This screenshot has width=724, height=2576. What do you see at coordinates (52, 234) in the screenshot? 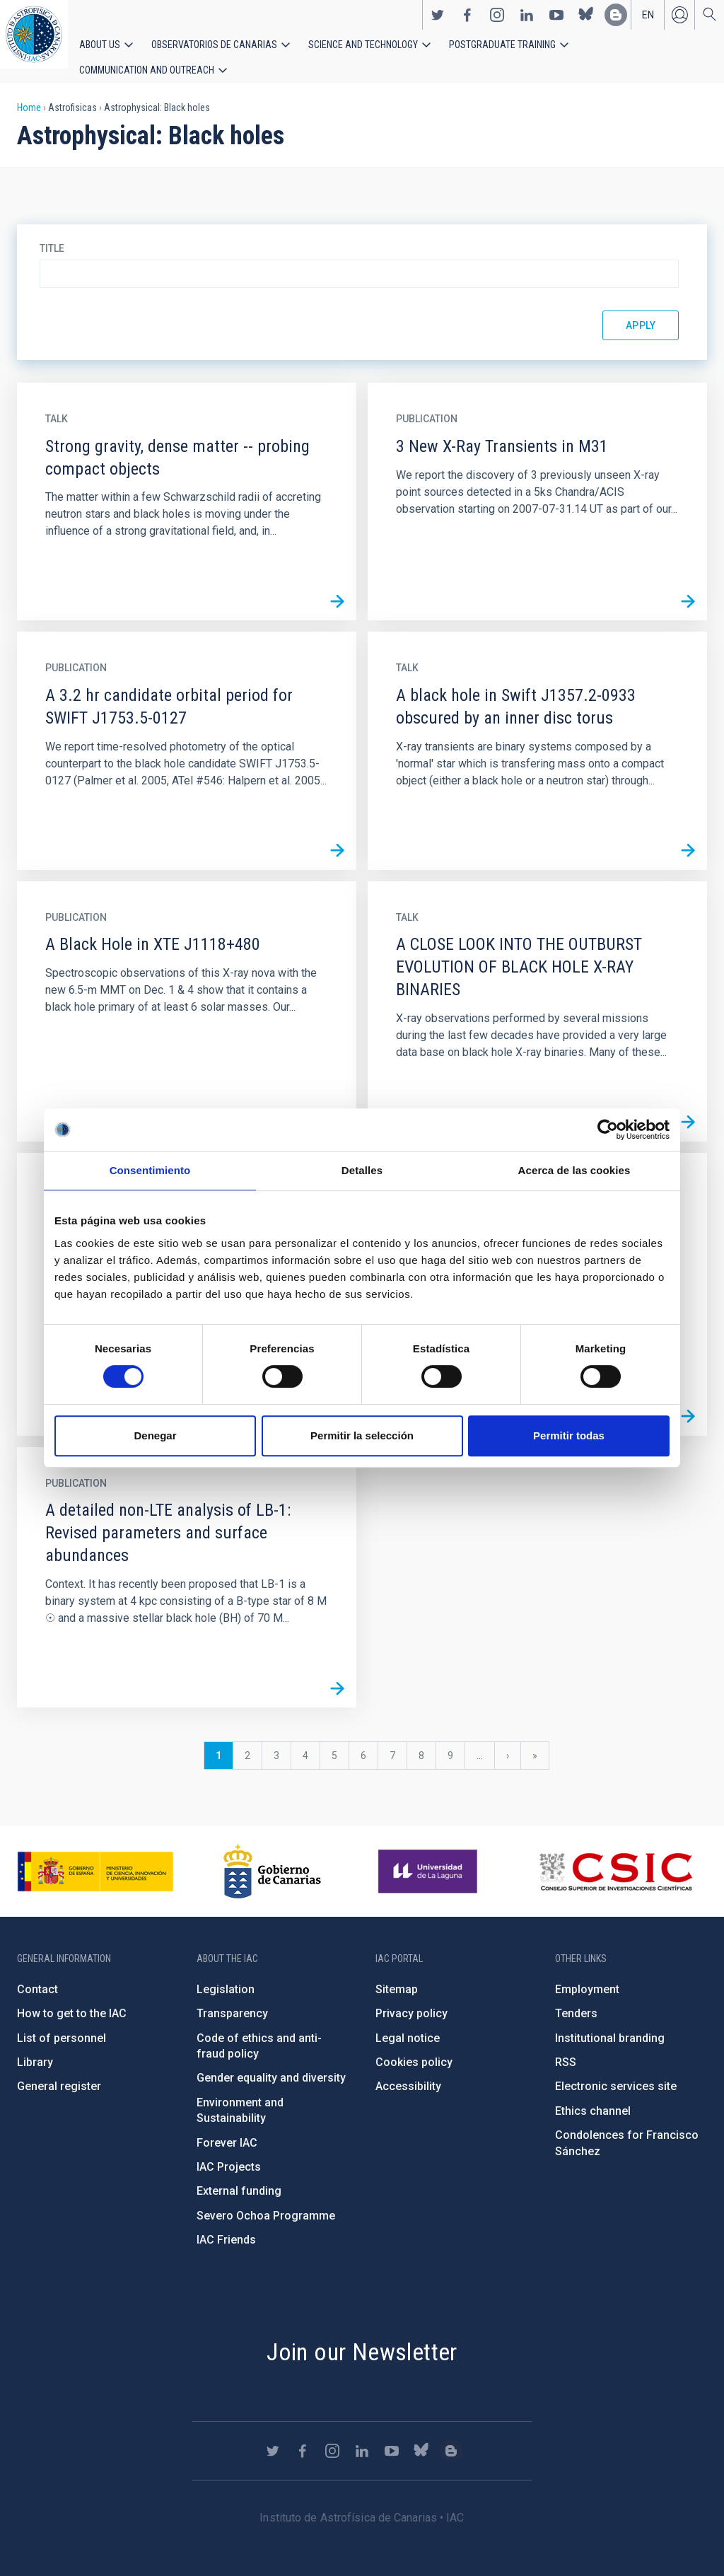
I see `Title` at bounding box center [52, 234].